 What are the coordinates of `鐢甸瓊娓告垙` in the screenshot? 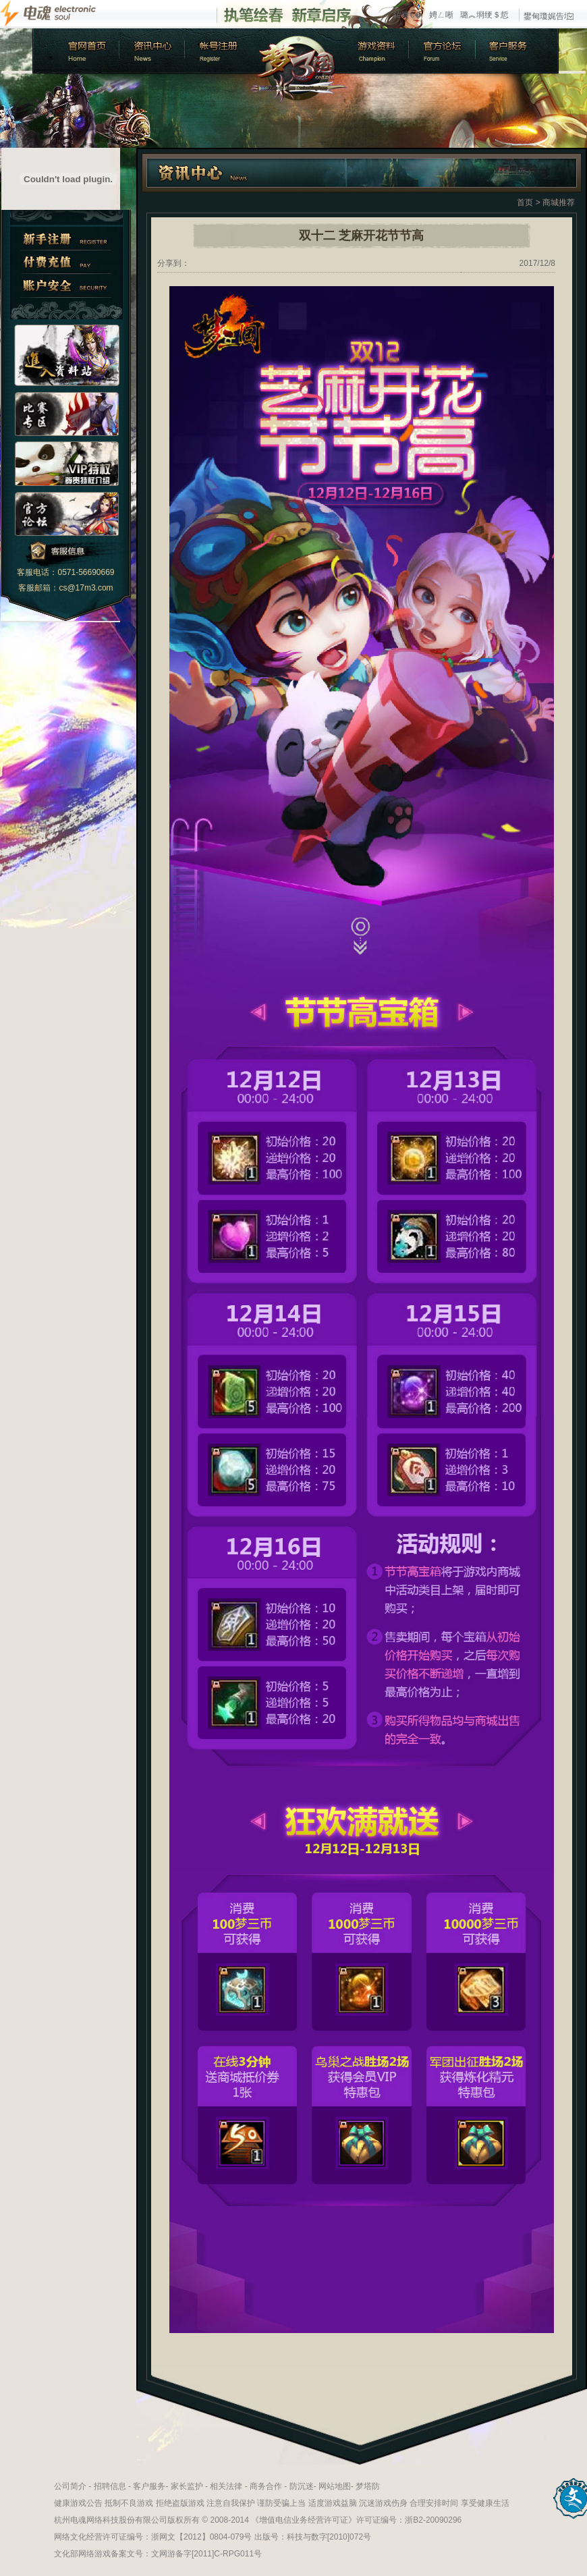 It's located at (549, 16).